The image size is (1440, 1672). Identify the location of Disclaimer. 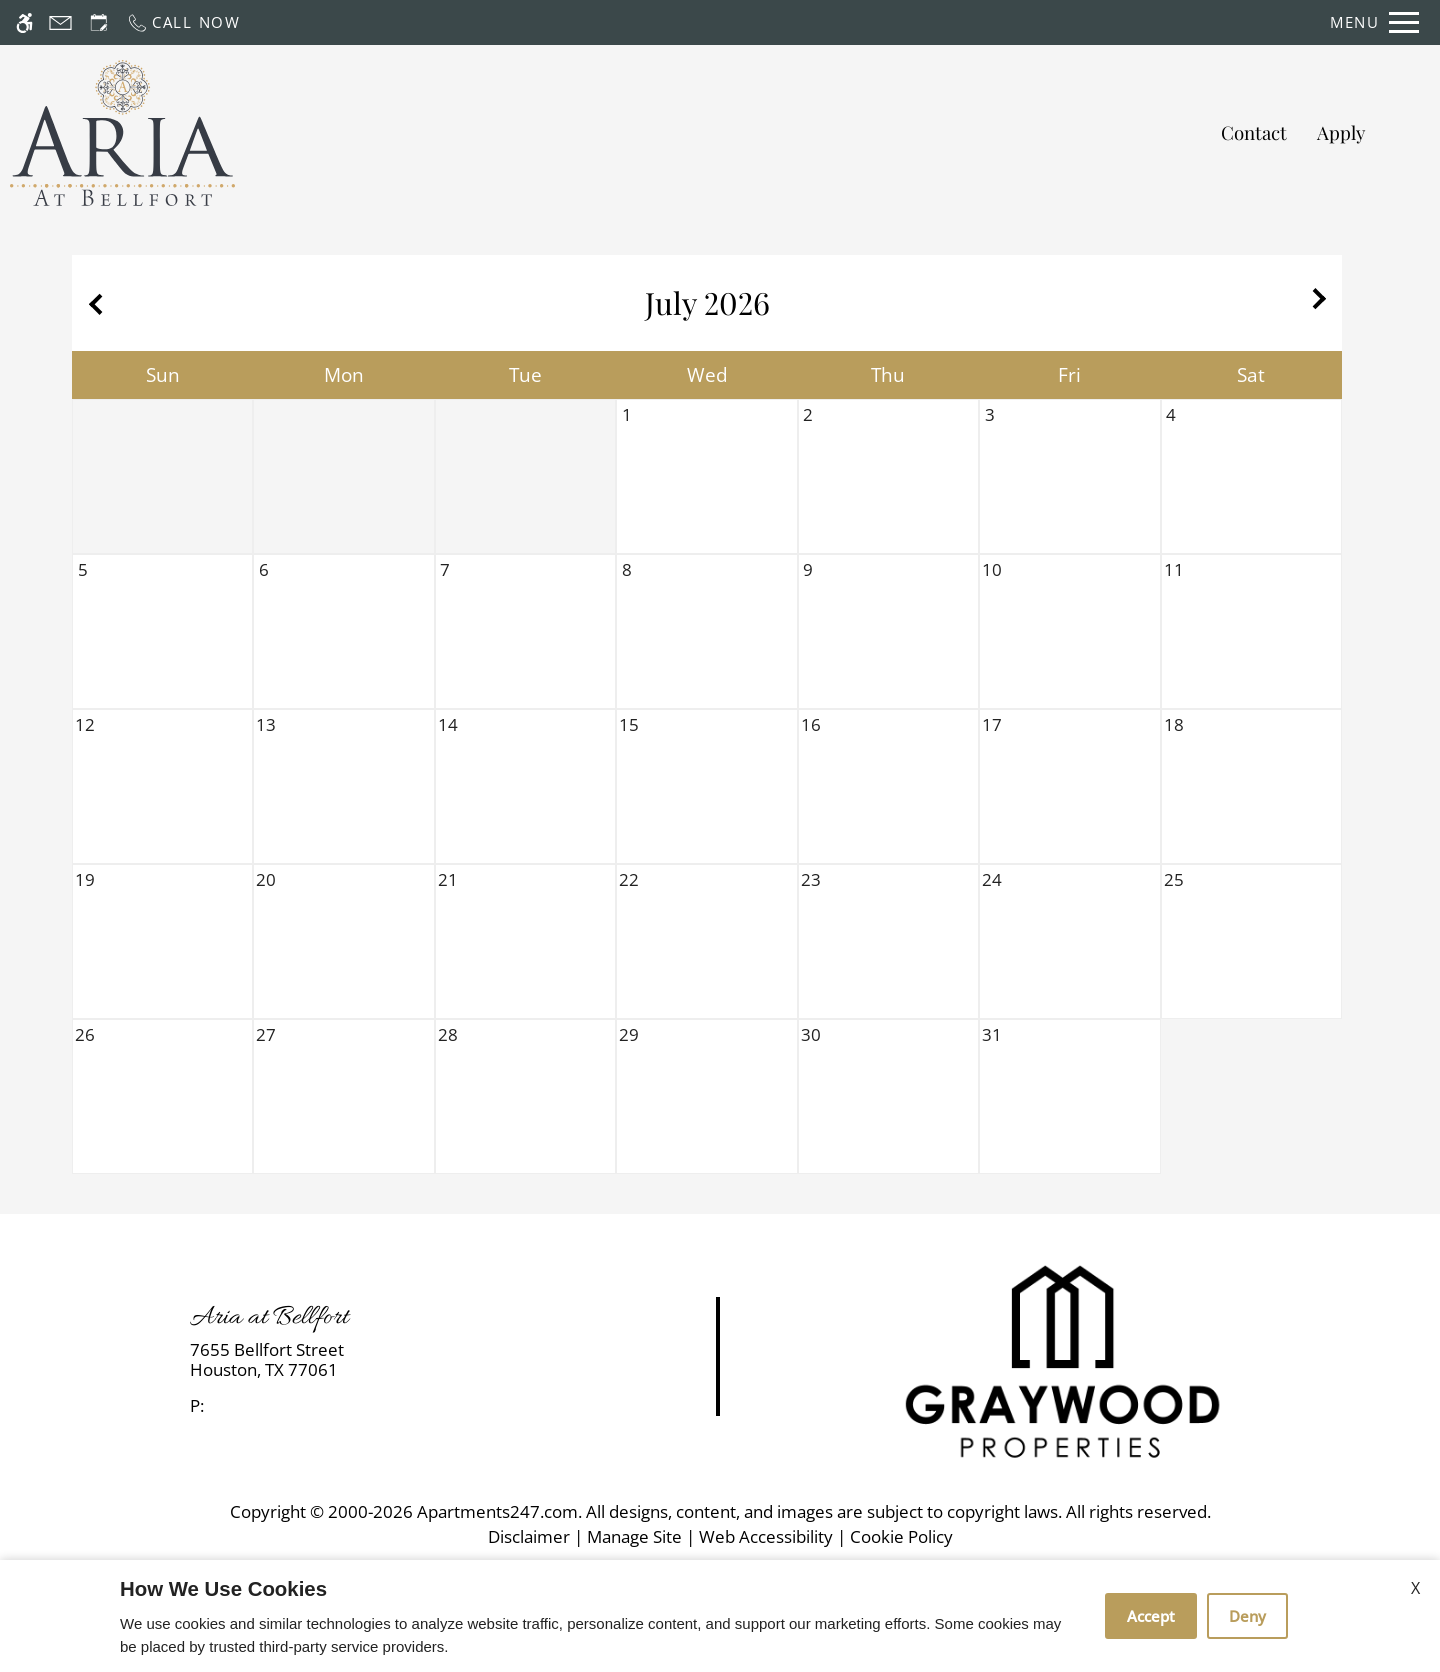
(529, 1536).